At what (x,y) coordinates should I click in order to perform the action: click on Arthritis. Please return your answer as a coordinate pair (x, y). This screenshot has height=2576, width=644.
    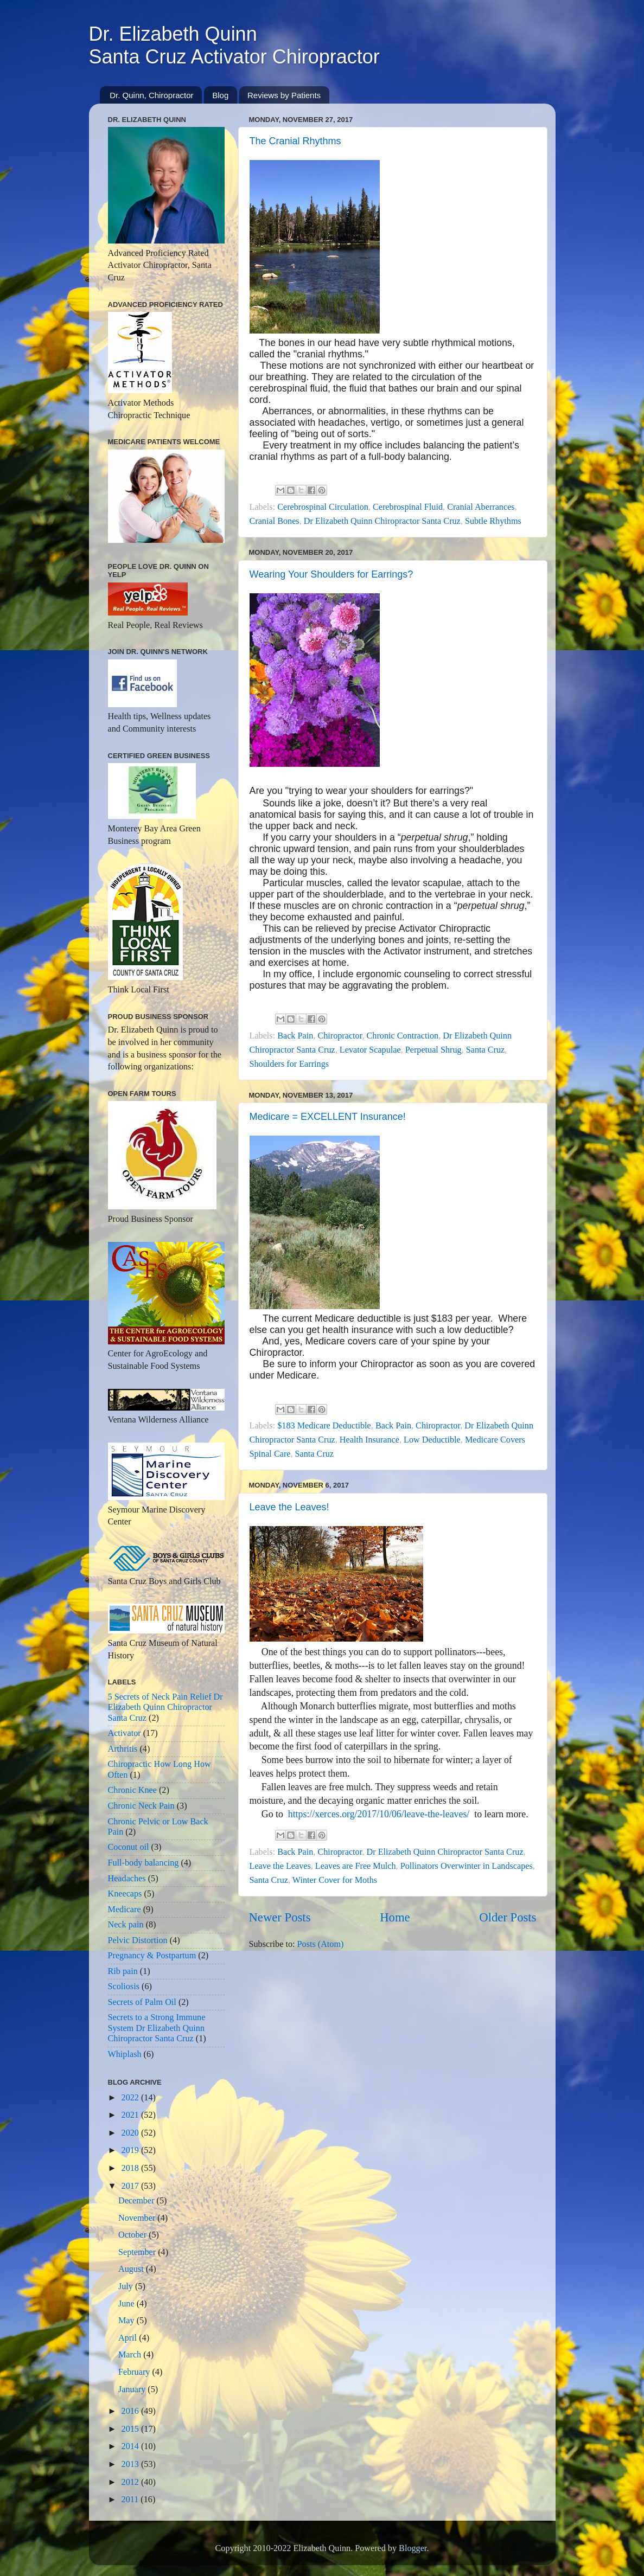
    Looking at the image, I should click on (123, 1749).